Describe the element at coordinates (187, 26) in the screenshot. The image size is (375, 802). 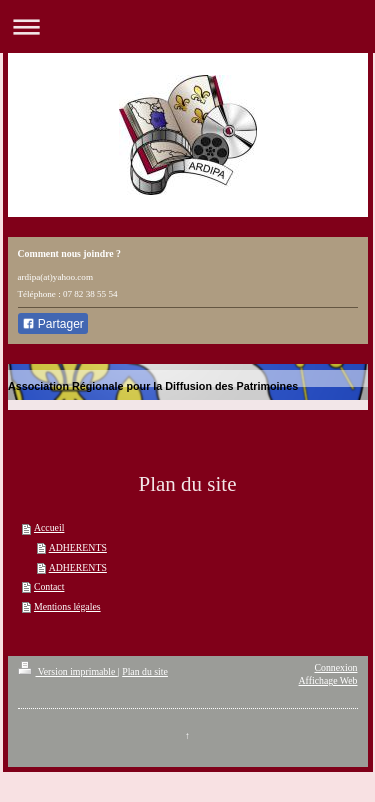
I see `Ouvrir/fermer la navigation` at that location.